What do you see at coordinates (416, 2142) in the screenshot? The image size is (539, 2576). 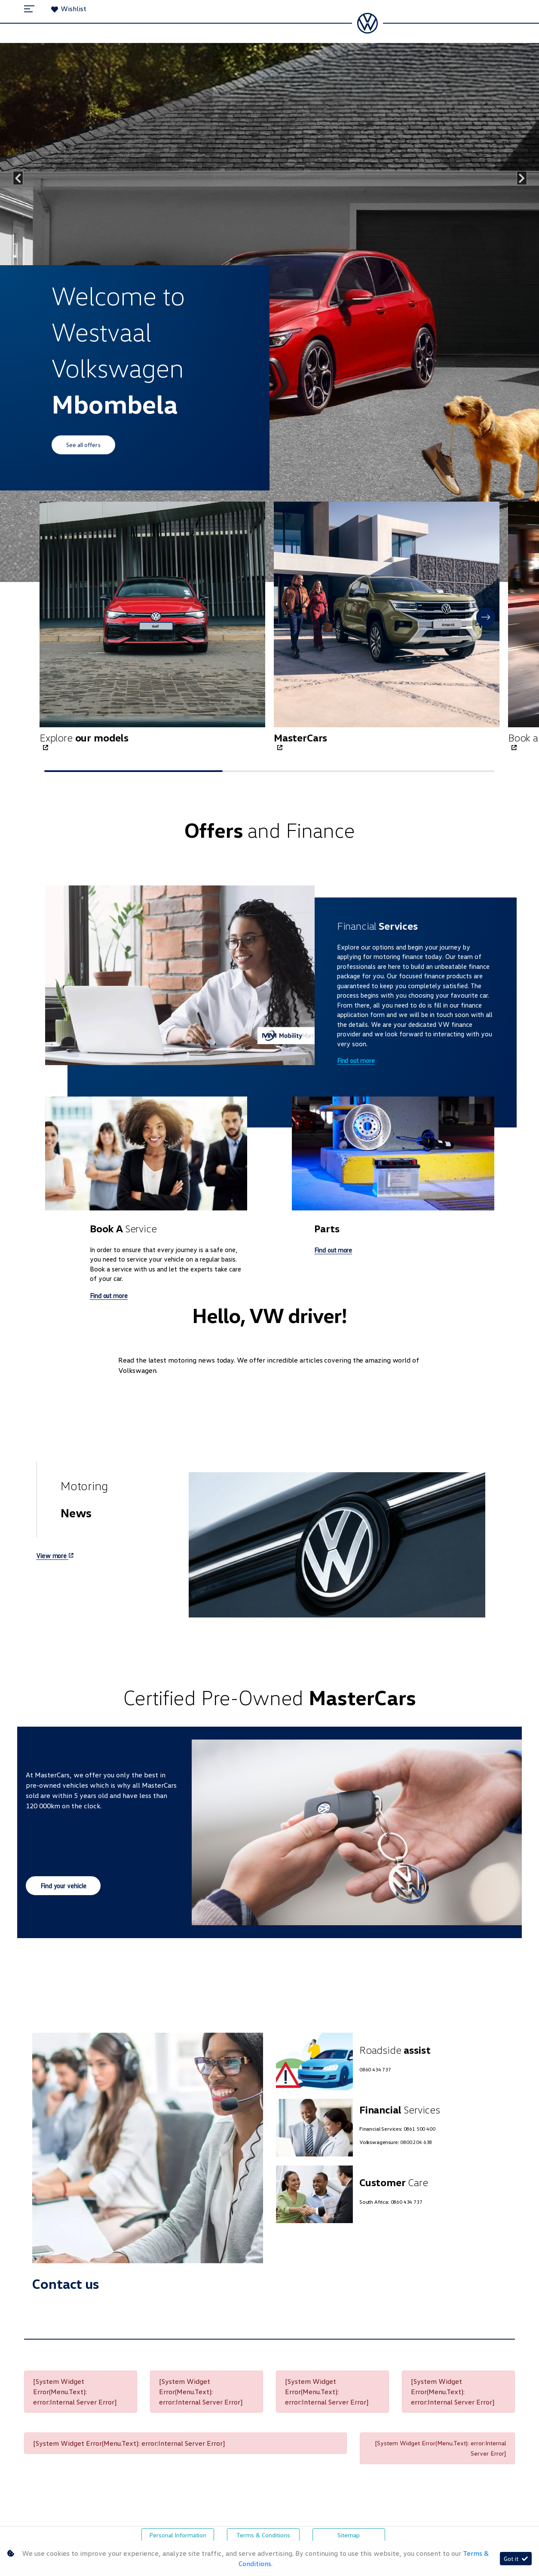 I see `0800 204 638` at bounding box center [416, 2142].